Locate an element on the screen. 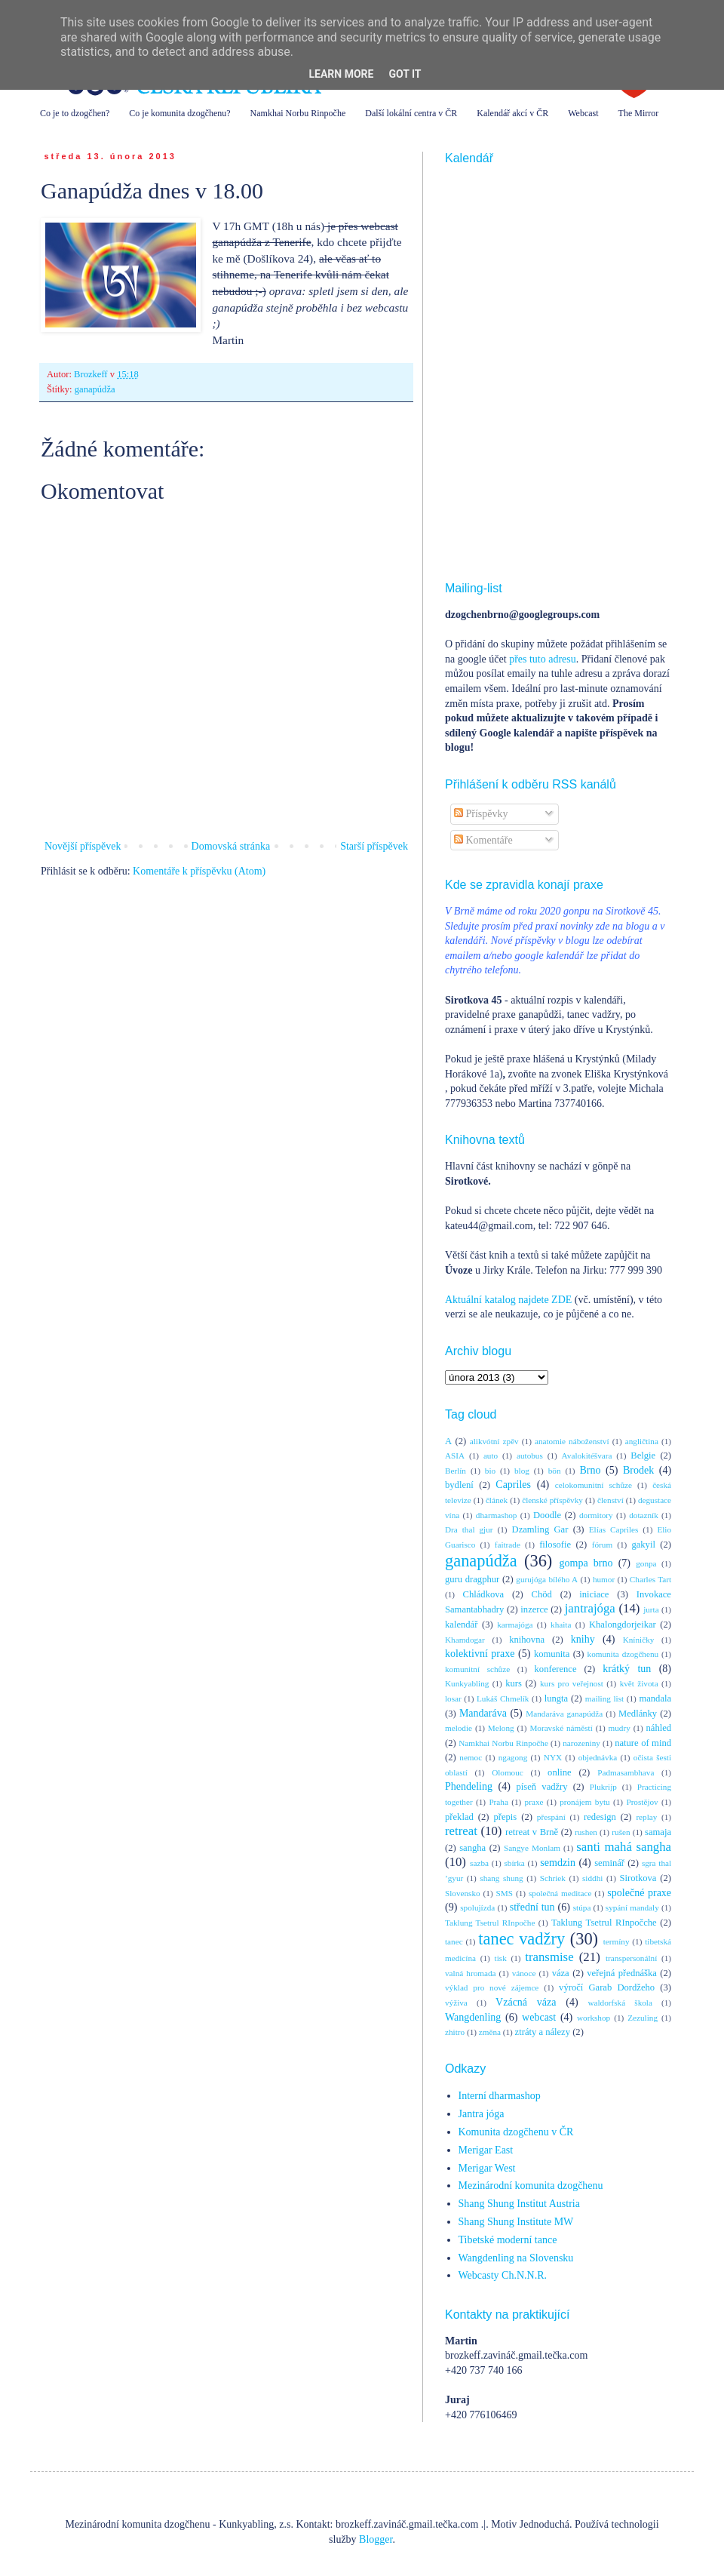 The height and width of the screenshot is (2576, 724). Taklung Tsetrul RInpočhe is located at coordinates (490, 1922).